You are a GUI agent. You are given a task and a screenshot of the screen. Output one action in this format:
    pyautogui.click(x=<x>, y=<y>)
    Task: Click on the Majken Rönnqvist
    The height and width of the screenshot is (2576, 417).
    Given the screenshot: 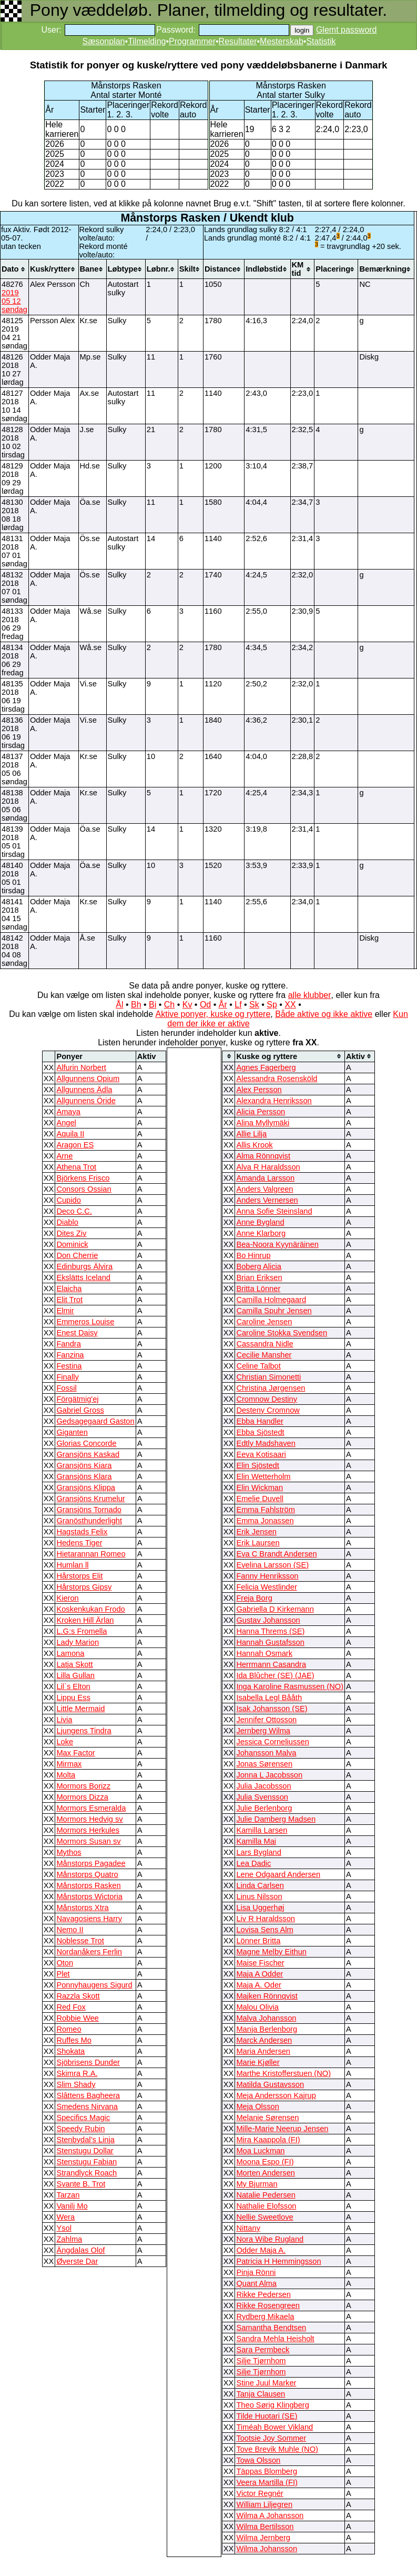 What is the action you would take?
    pyautogui.click(x=267, y=1996)
    